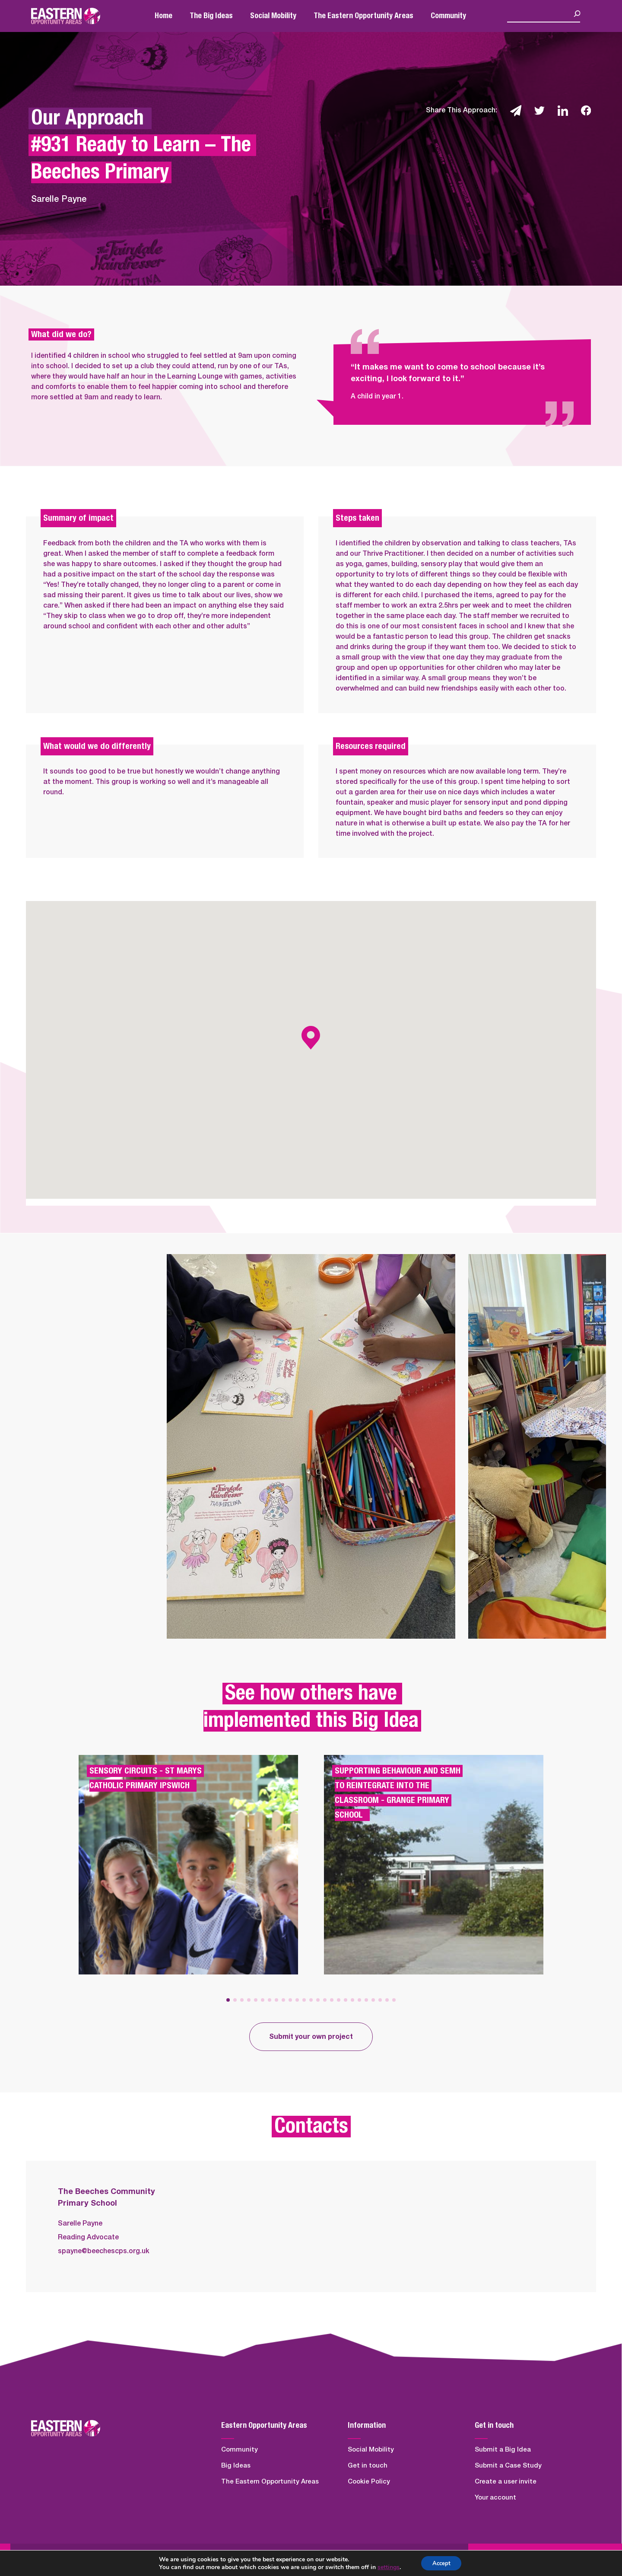 This screenshot has height=2576, width=622. I want to click on Get in touch, so click(367, 2465).